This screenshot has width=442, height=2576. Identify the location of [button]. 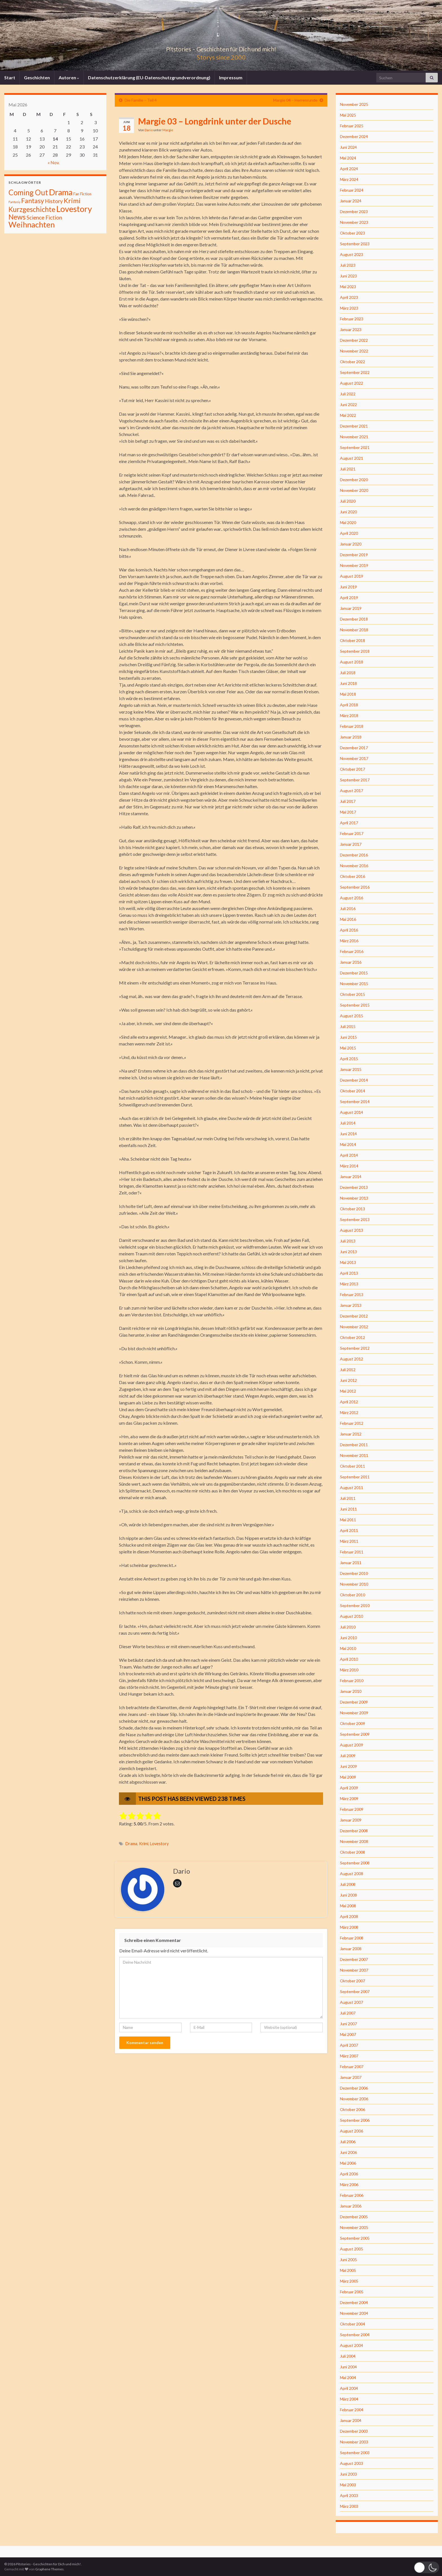
(426, 2567).